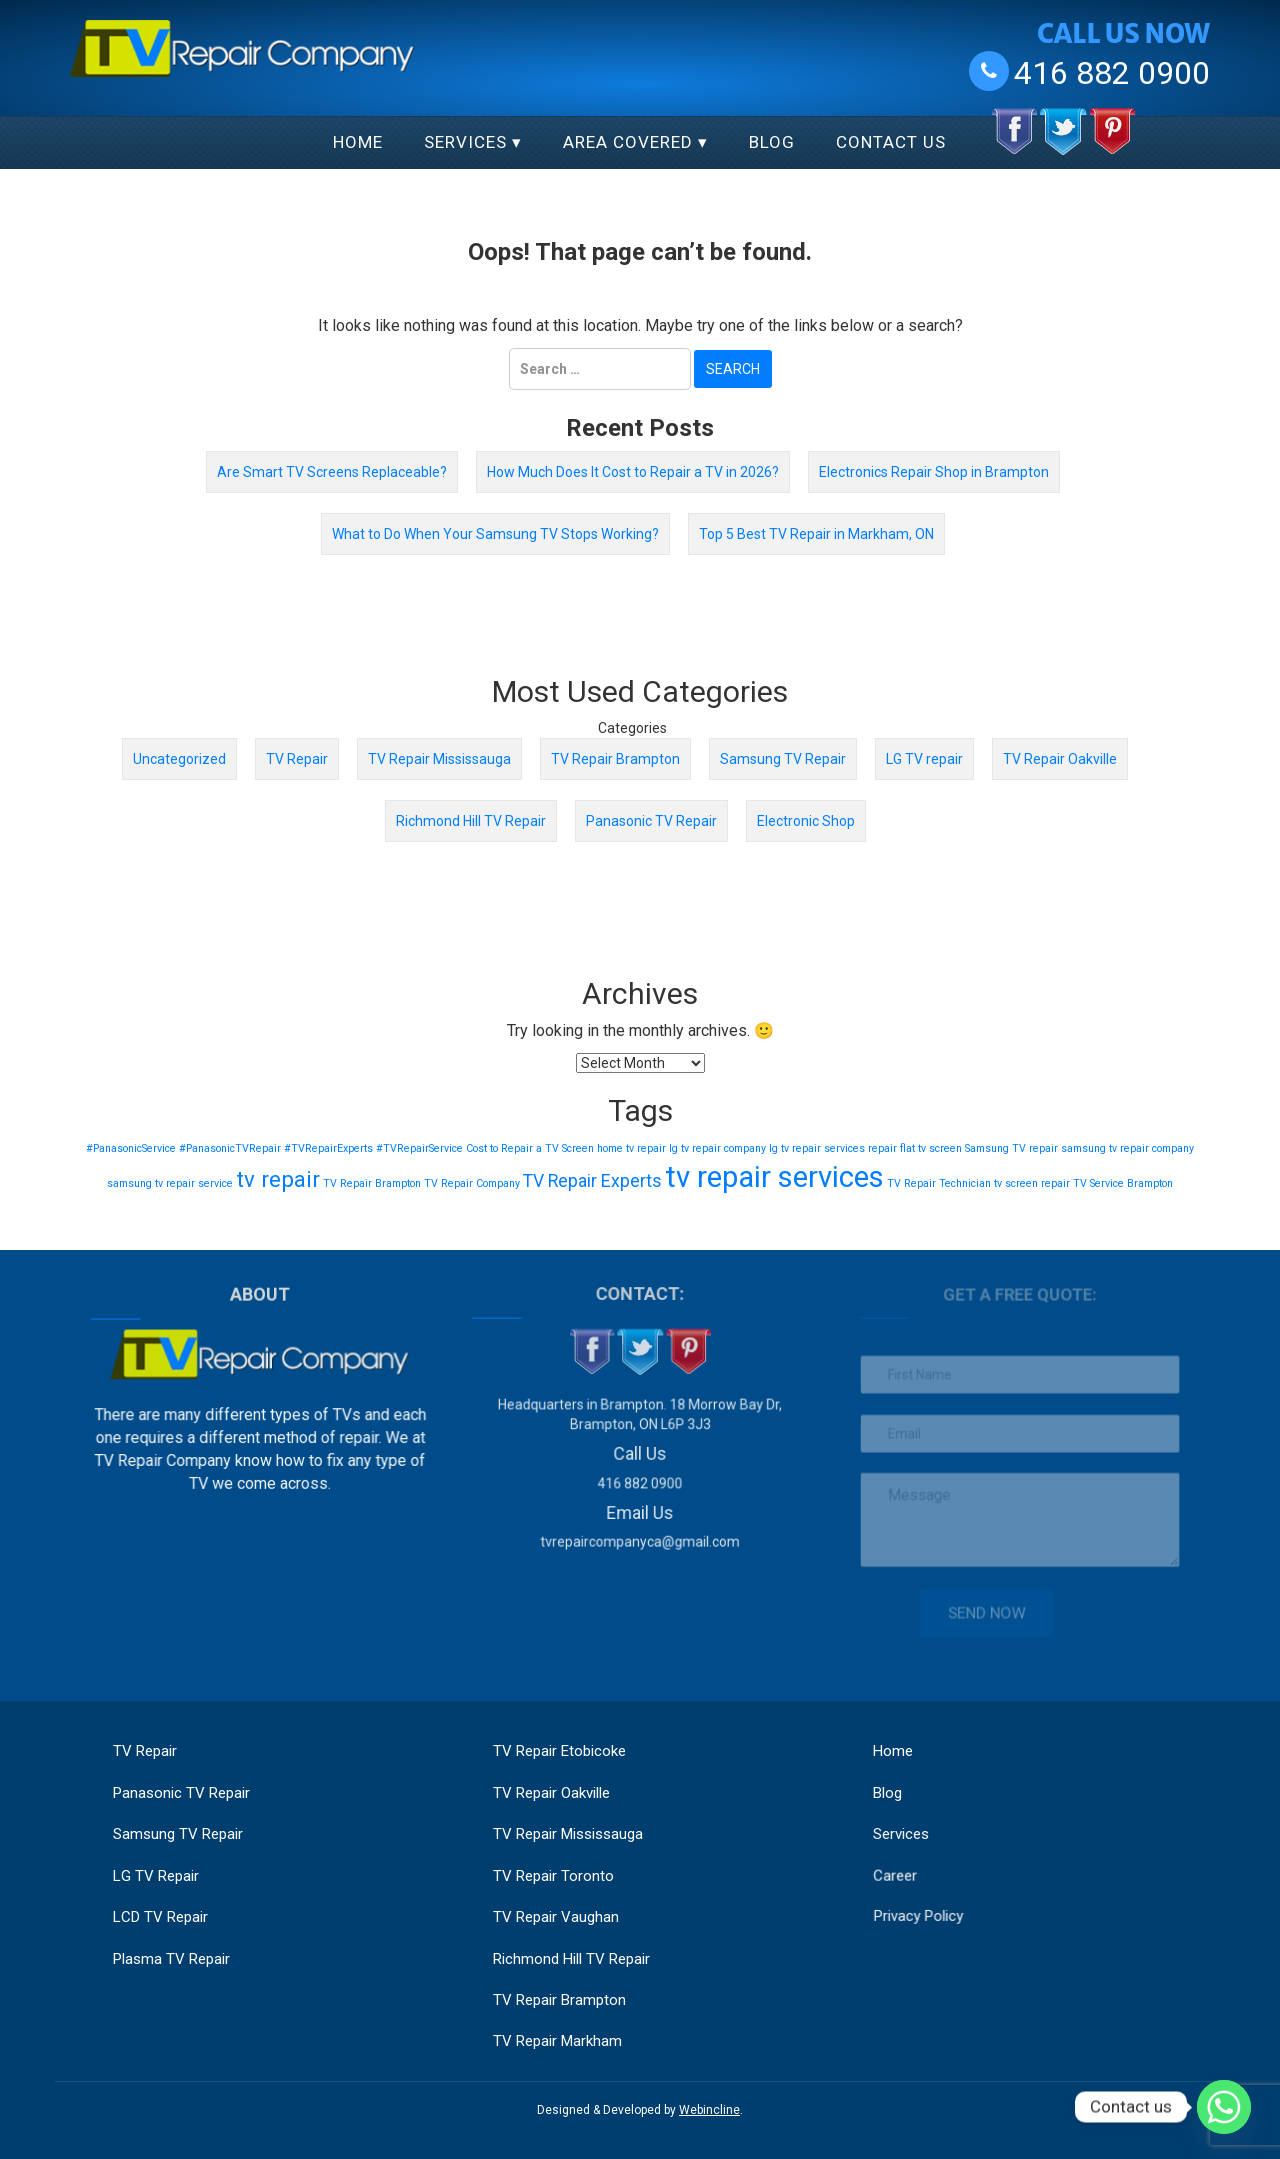 The height and width of the screenshot is (2159, 1280). What do you see at coordinates (465, 142) in the screenshot?
I see `Services` at bounding box center [465, 142].